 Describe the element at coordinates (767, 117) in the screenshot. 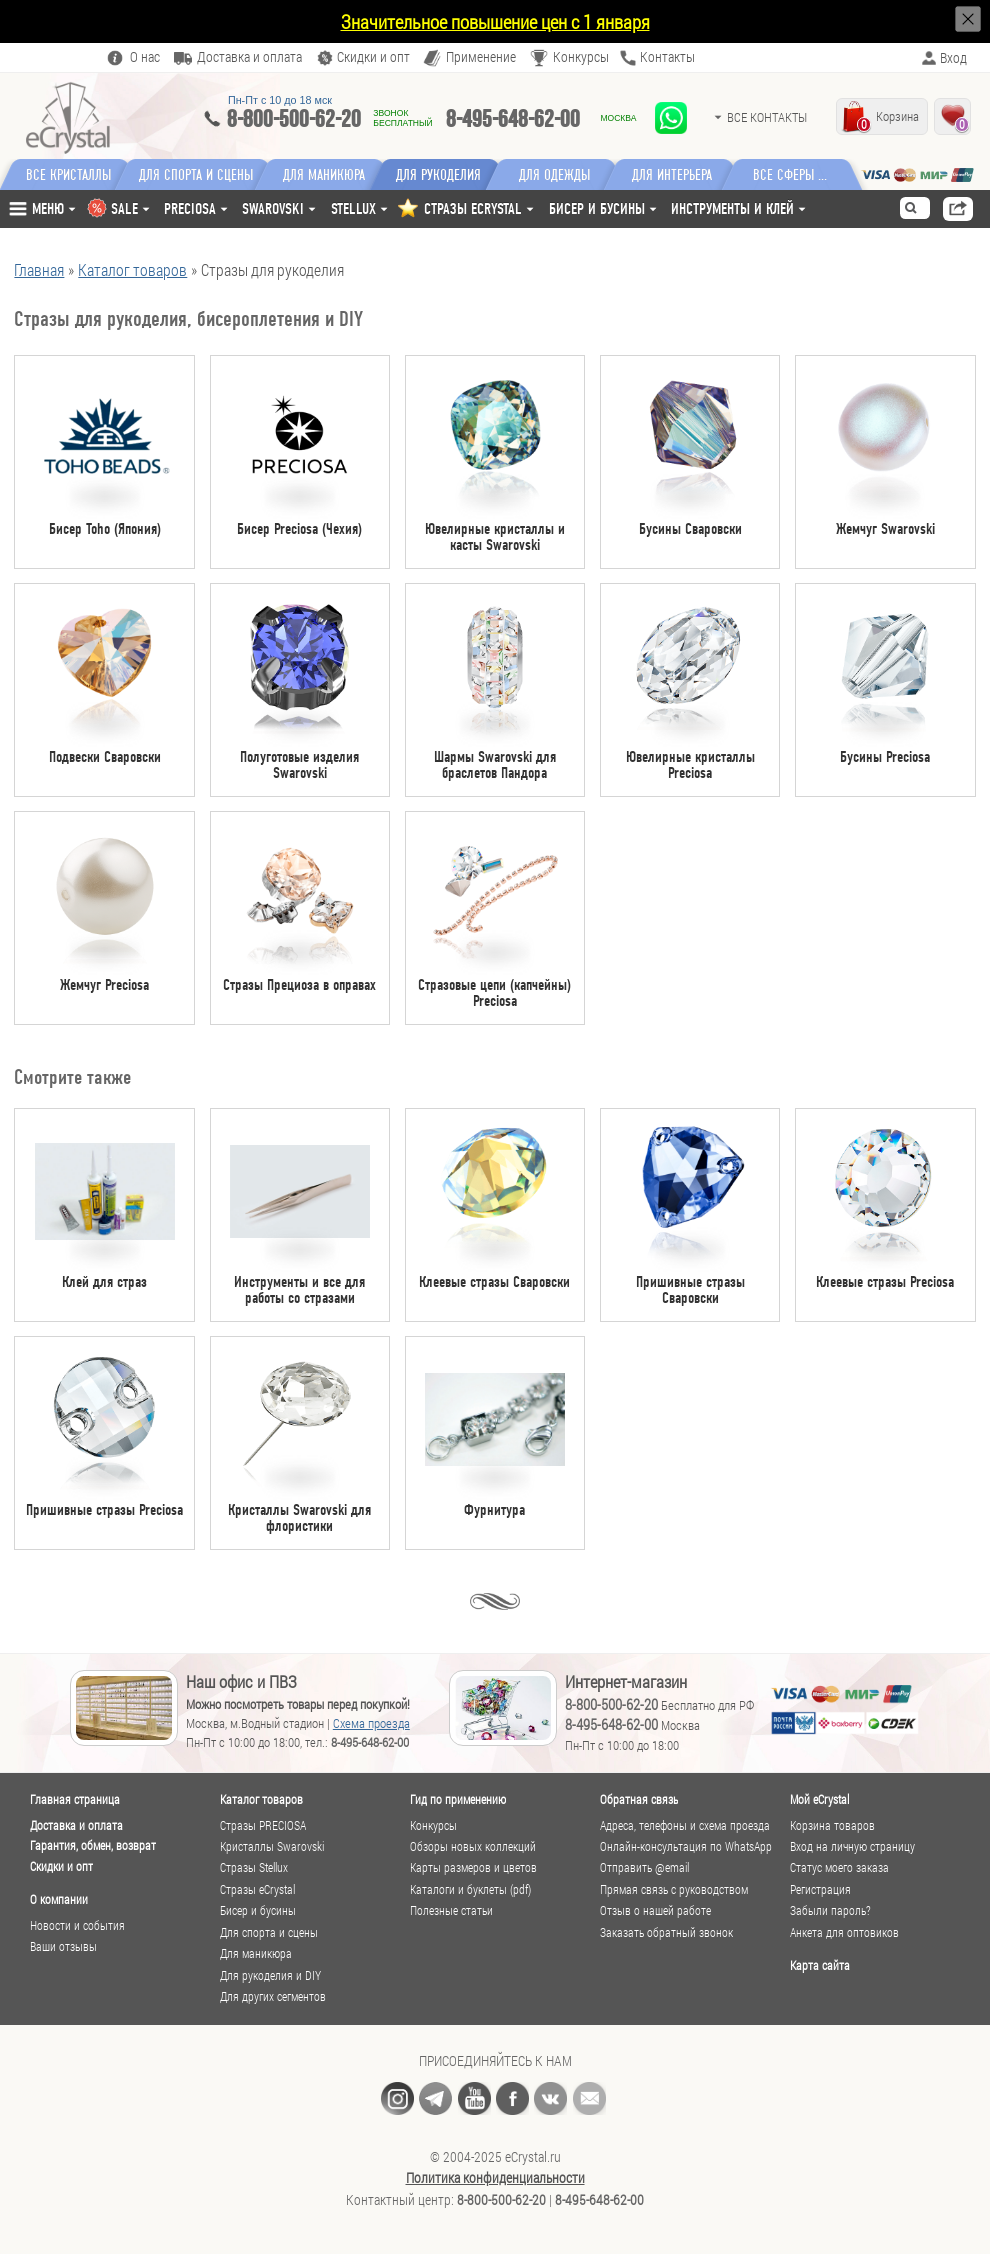

I see `Все контакты` at that location.